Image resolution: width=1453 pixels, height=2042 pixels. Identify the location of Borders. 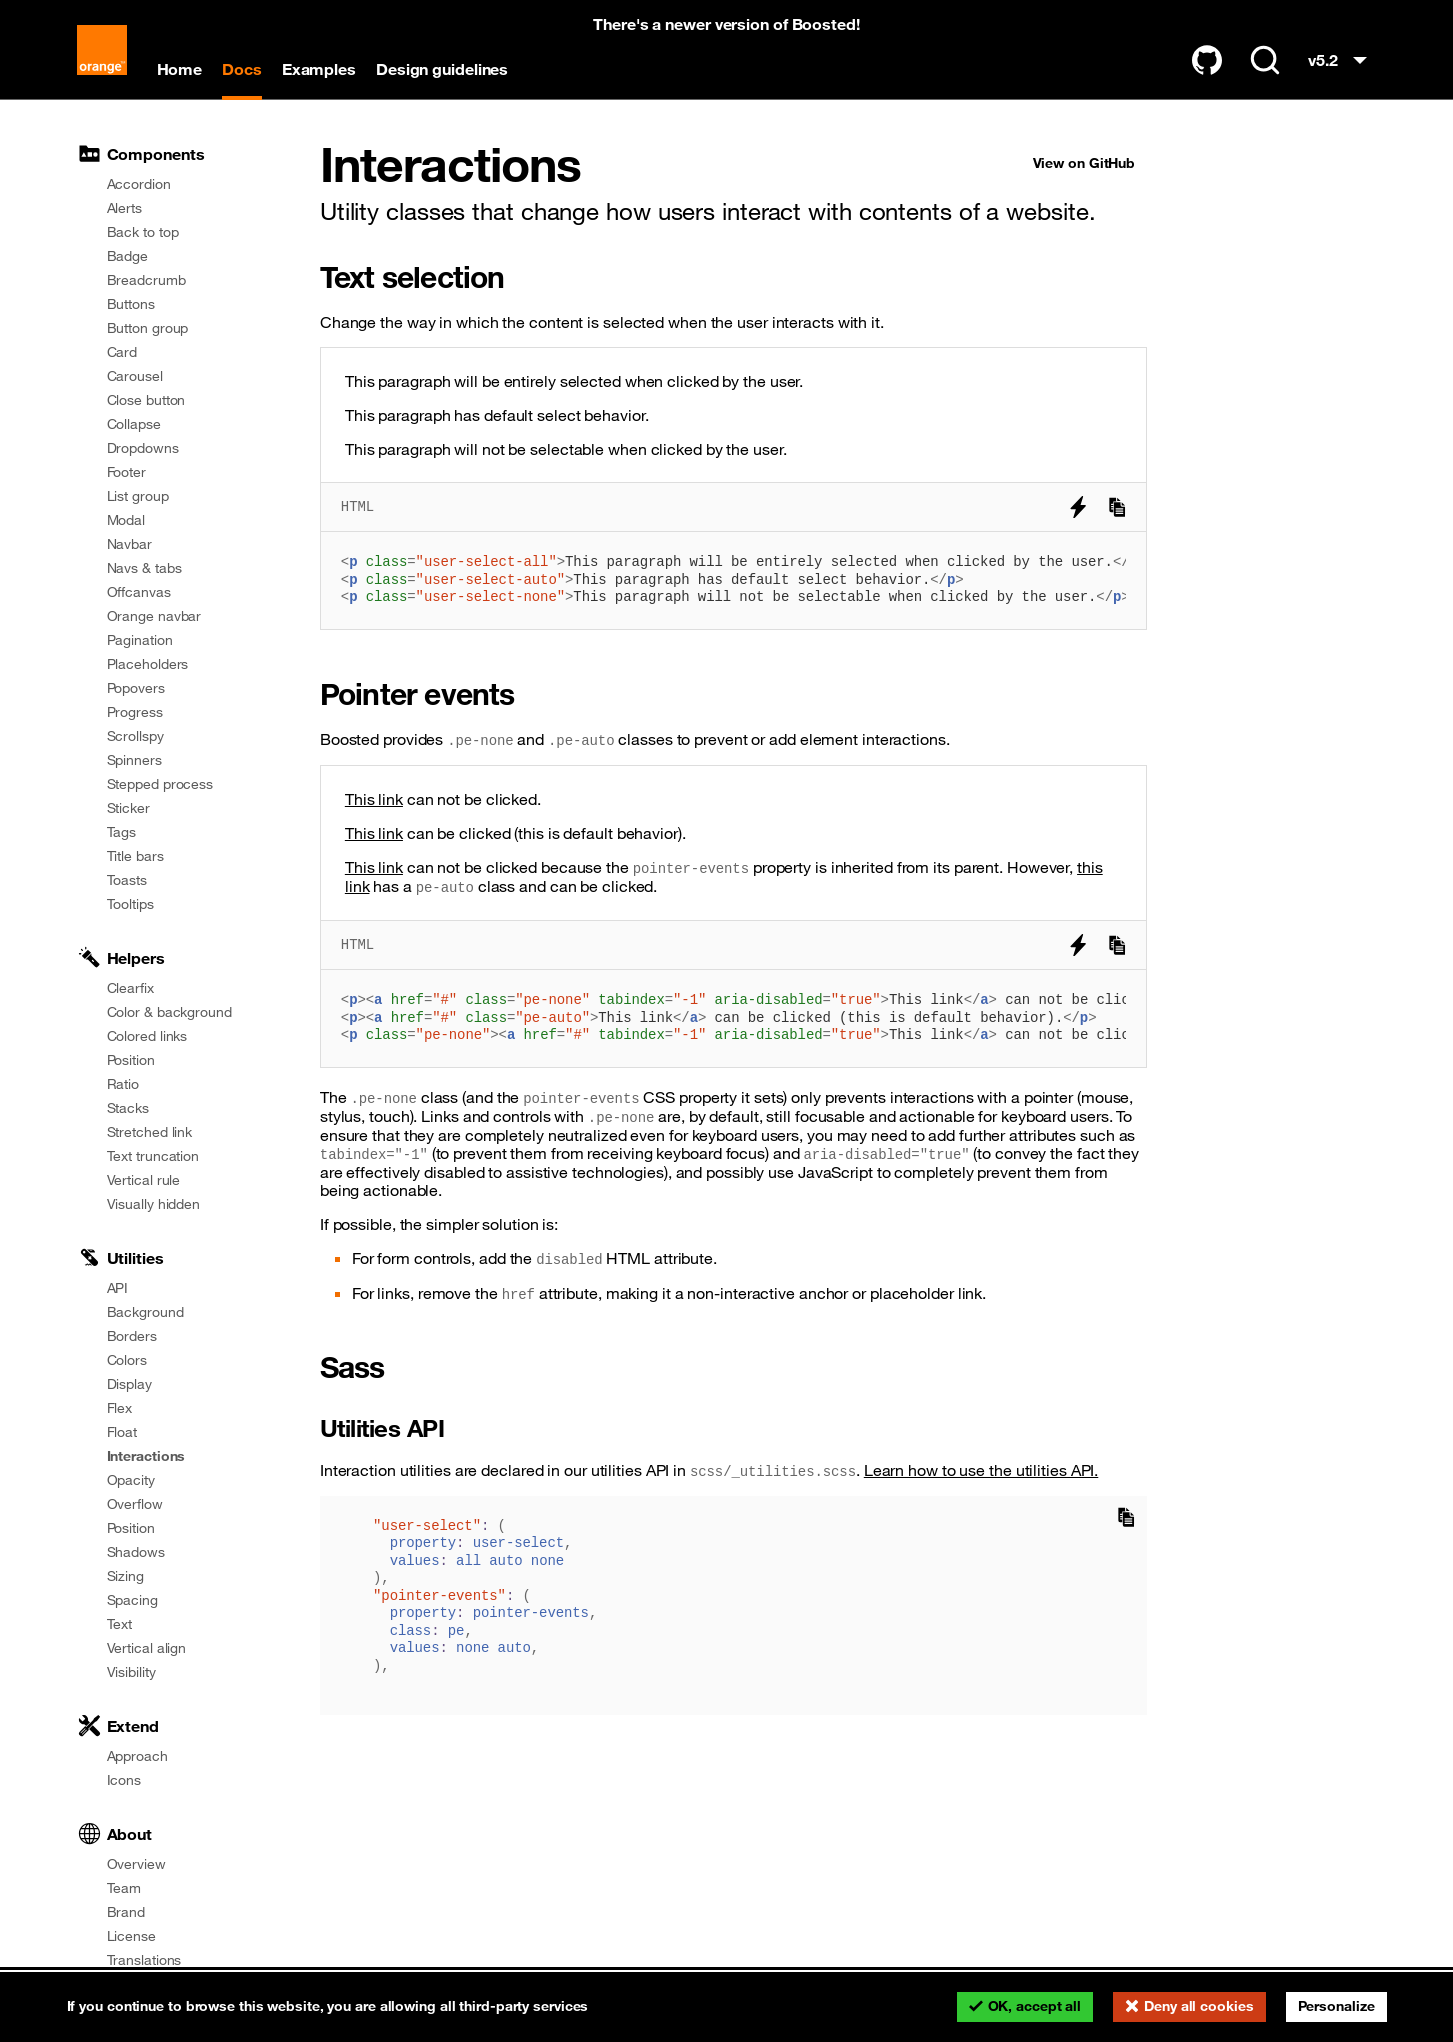
(132, 1336).